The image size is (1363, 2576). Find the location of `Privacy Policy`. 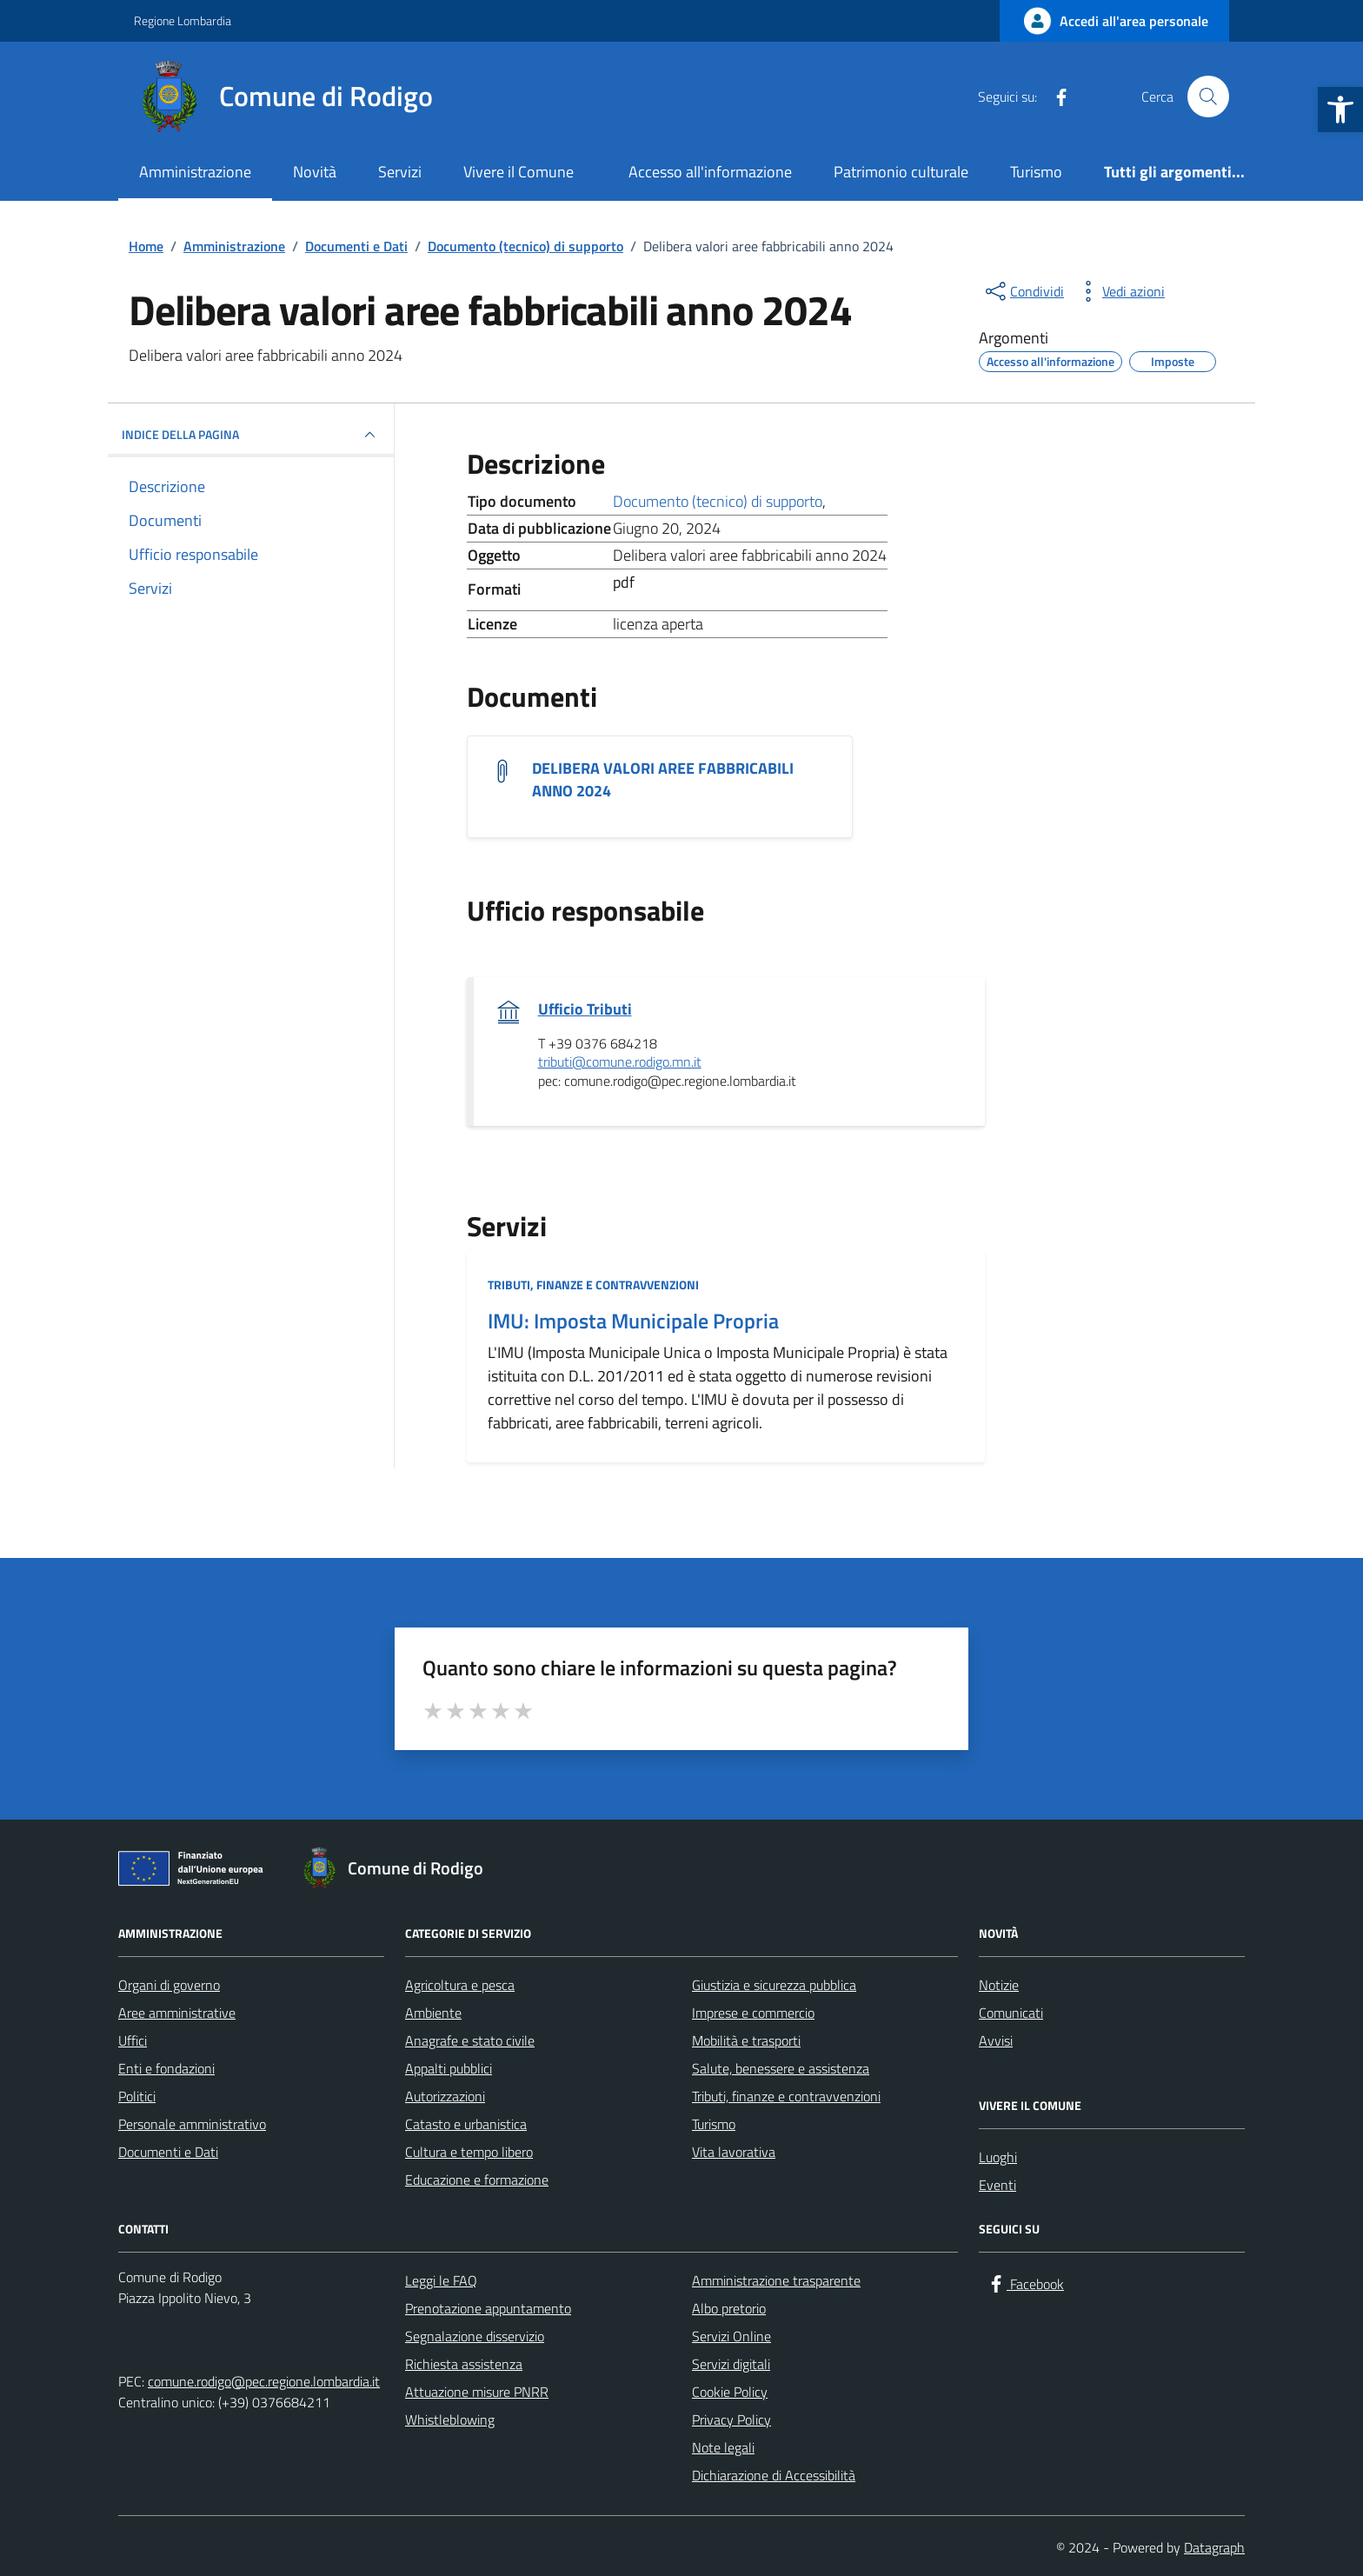

Privacy Policy is located at coordinates (731, 2419).